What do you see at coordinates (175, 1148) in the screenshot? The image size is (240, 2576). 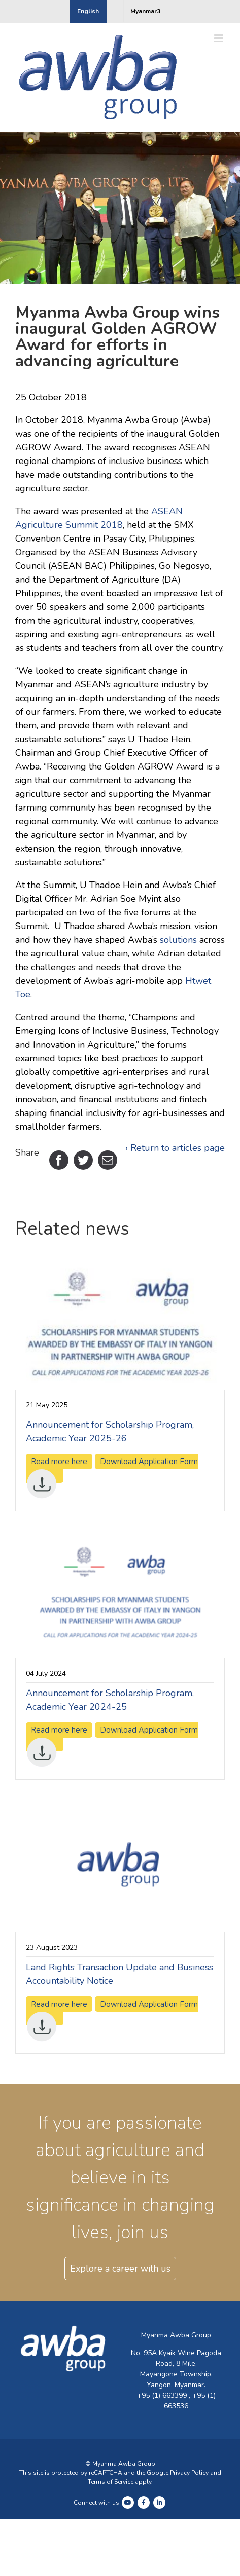 I see `‹ Return to articles page` at bounding box center [175, 1148].